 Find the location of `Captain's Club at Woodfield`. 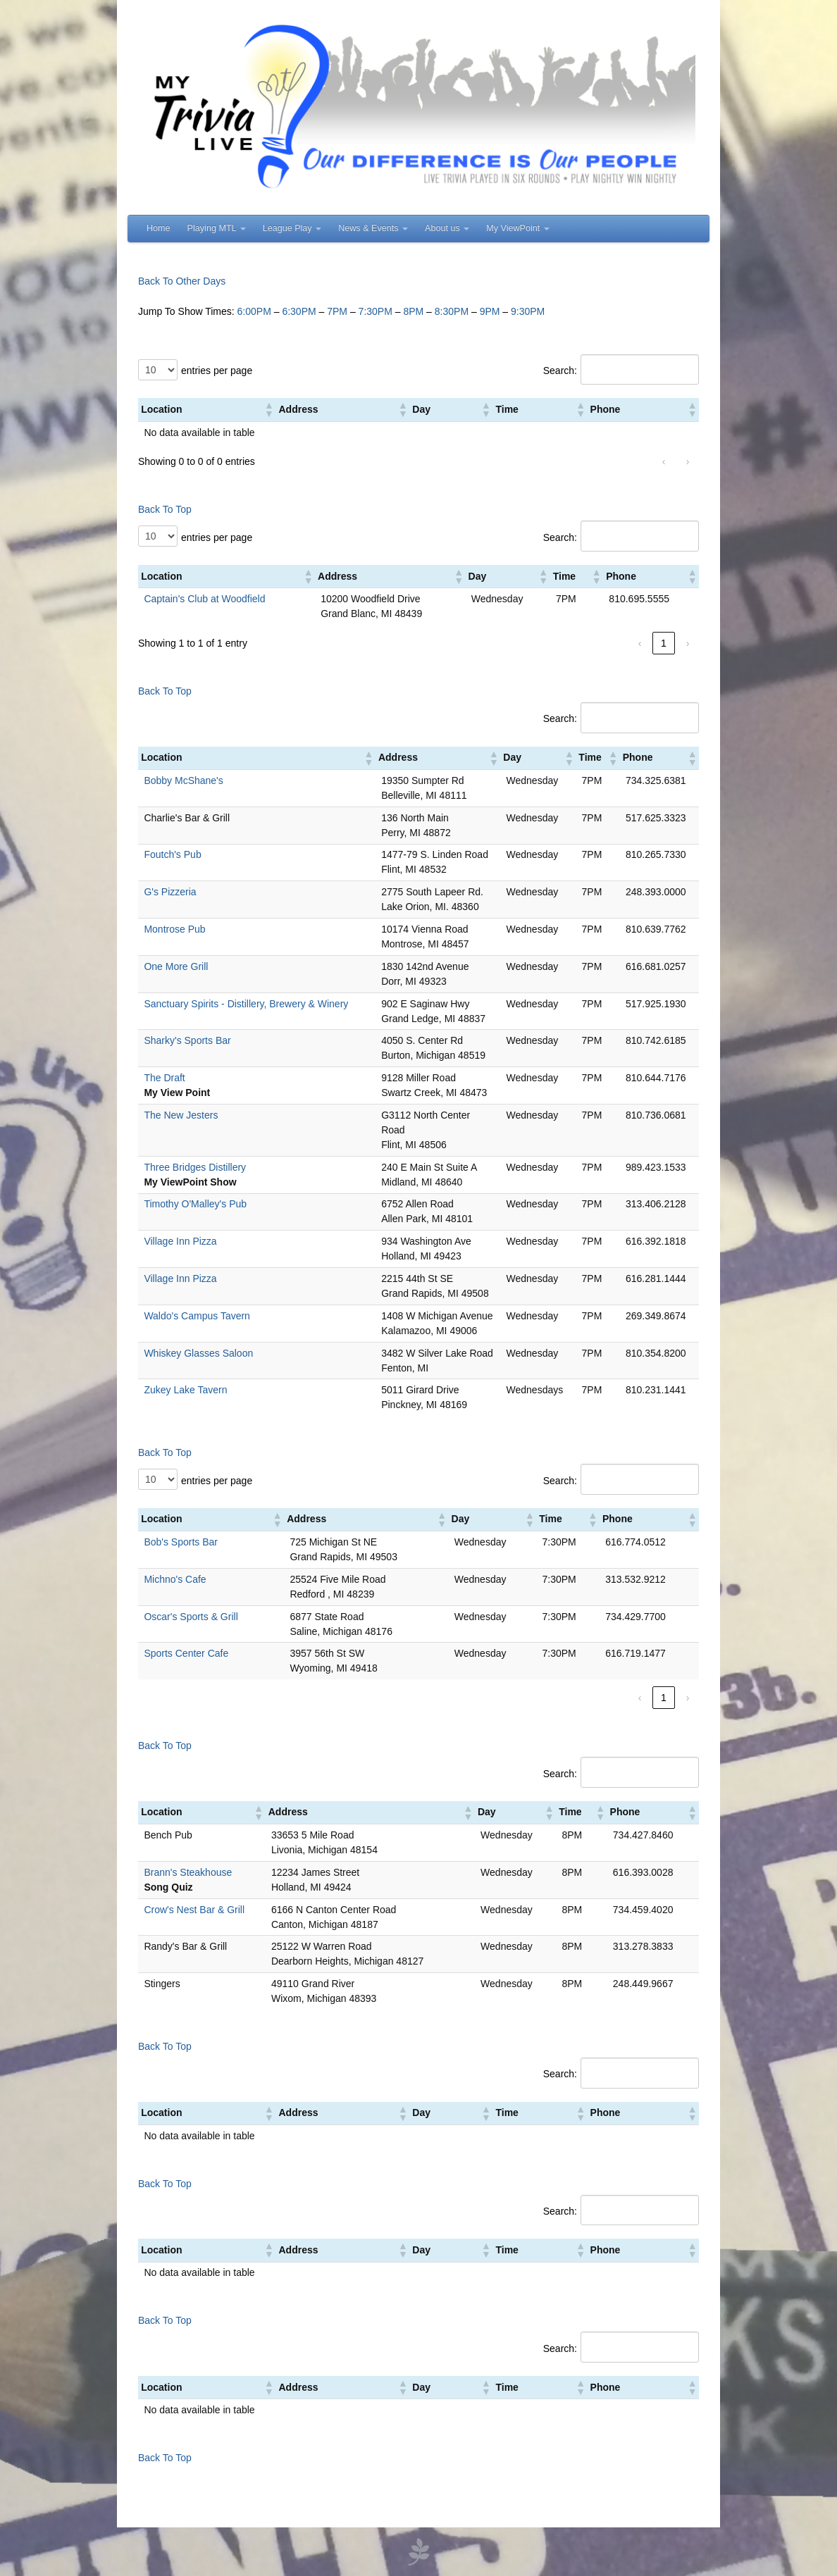

Captain's Club at Woodfield is located at coordinates (204, 598).